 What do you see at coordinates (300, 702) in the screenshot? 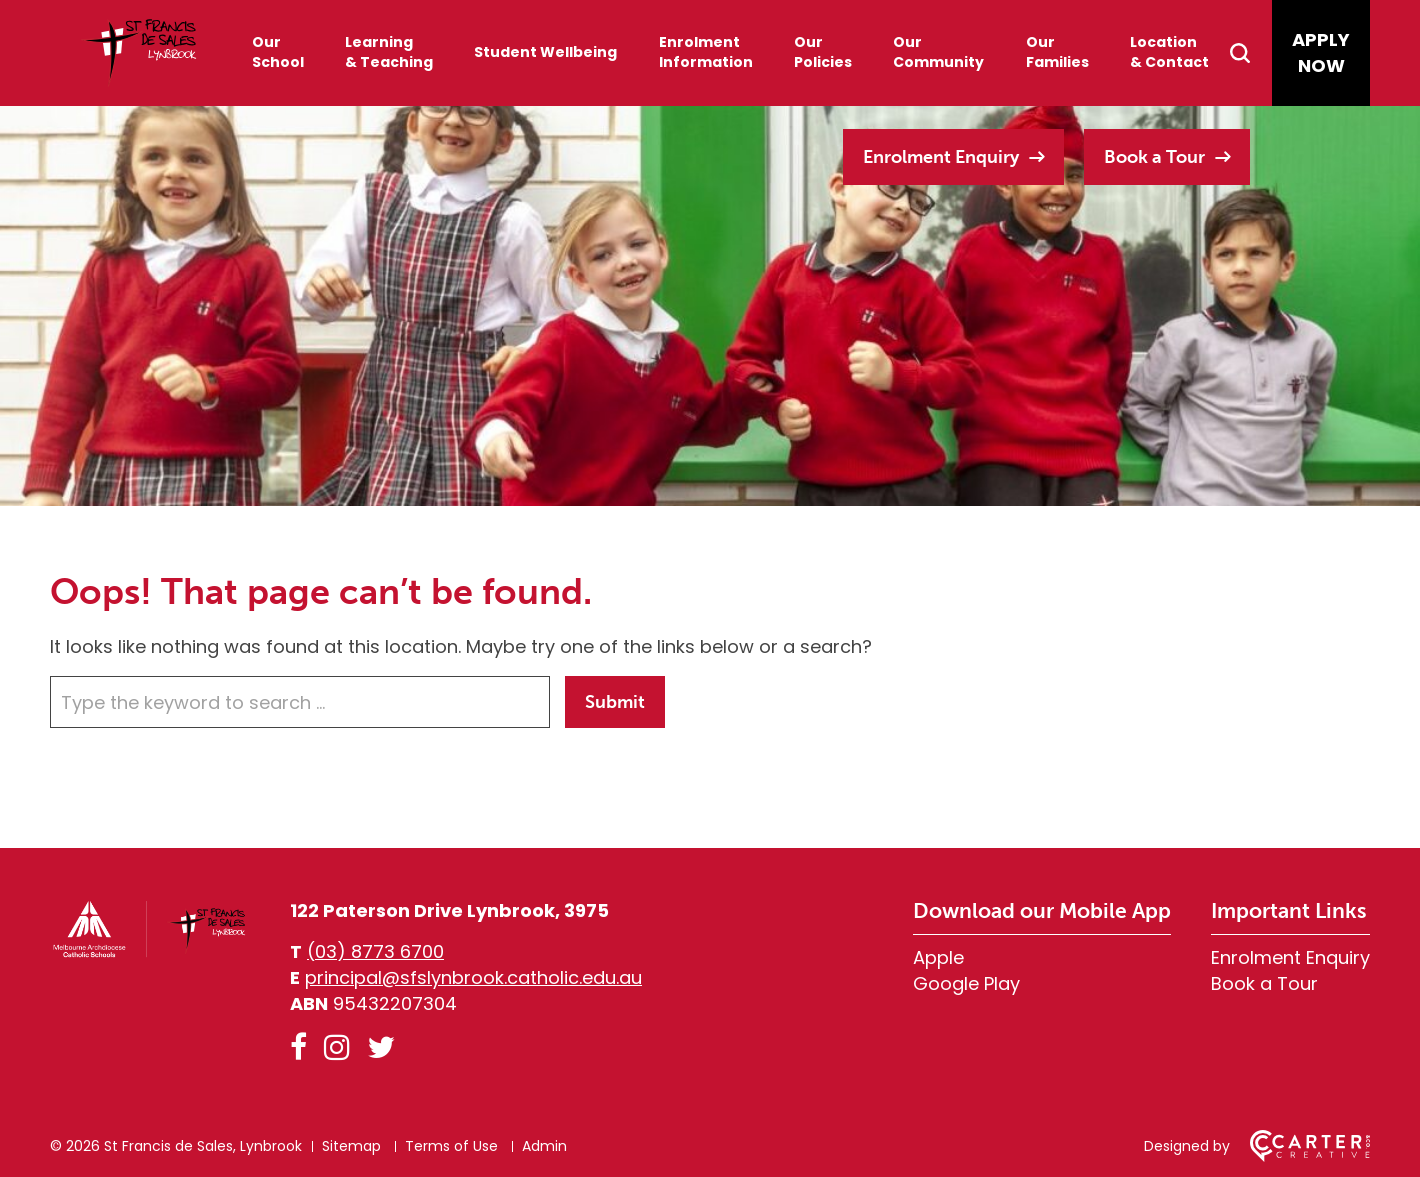
I see `[Keyword]` at bounding box center [300, 702].